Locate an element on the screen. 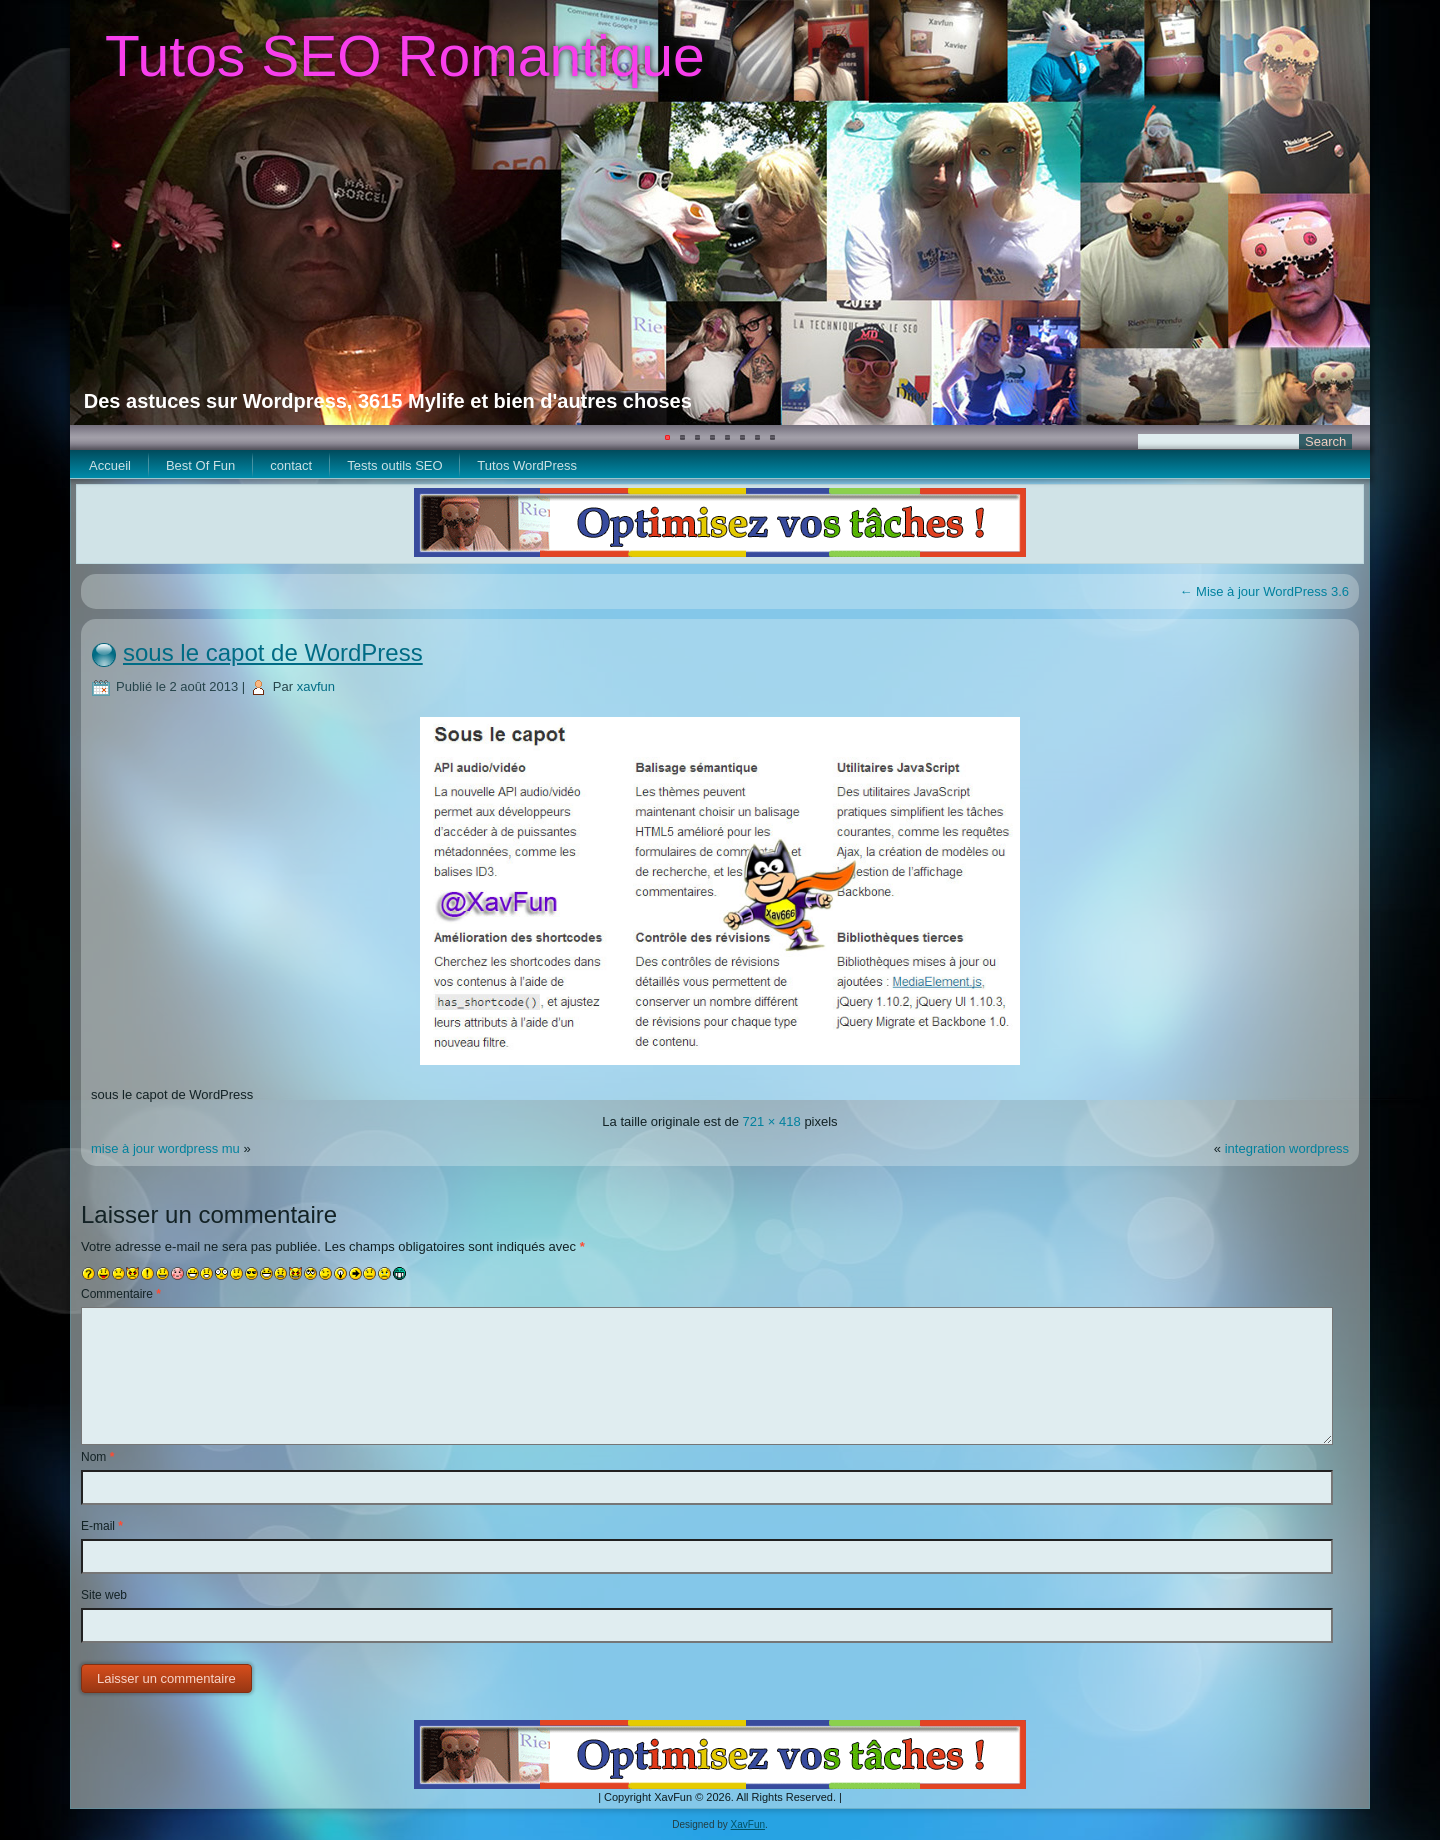 The image size is (1440, 1840). Tutos WordPress is located at coordinates (527, 465).